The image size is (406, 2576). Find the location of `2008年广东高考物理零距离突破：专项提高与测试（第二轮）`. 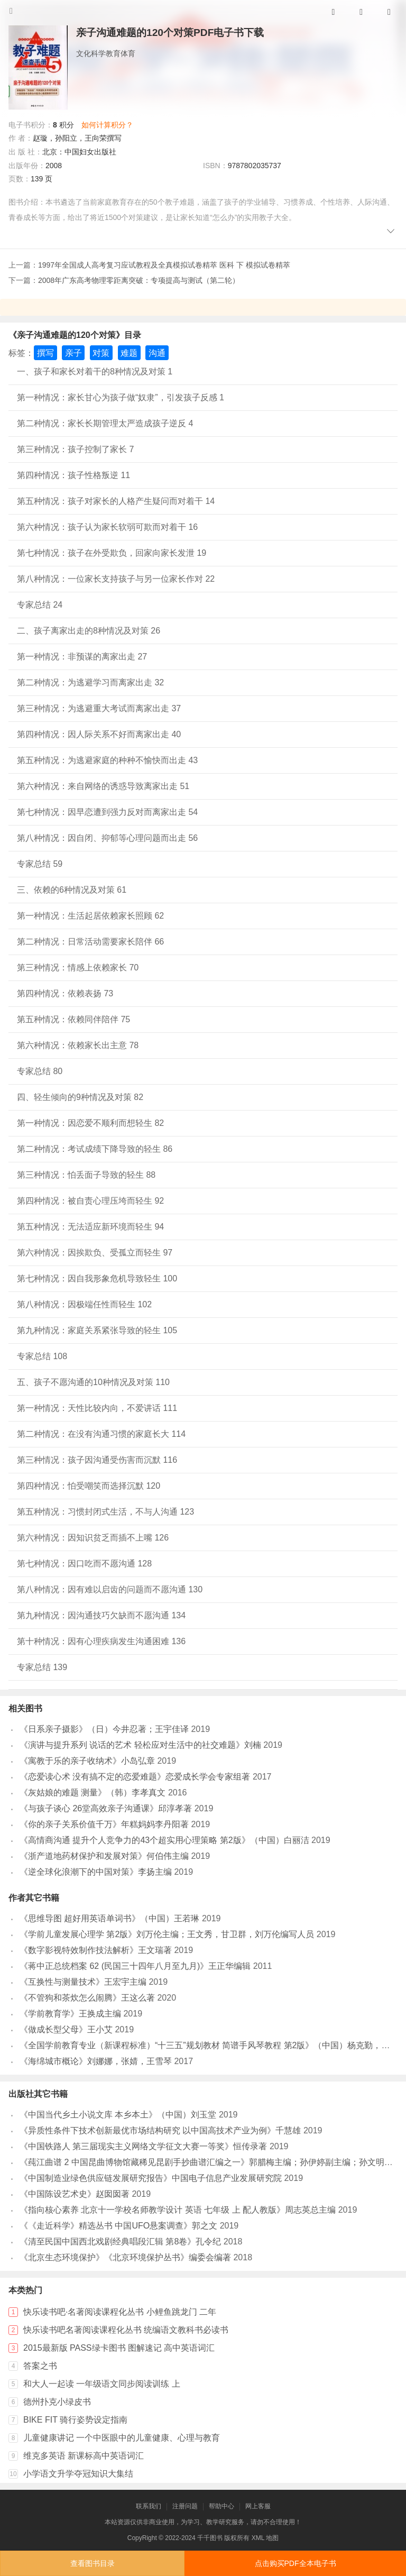

2008年广东高考物理零距离突破：专项提高与测试（第二轮） is located at coordinates (138, 280).